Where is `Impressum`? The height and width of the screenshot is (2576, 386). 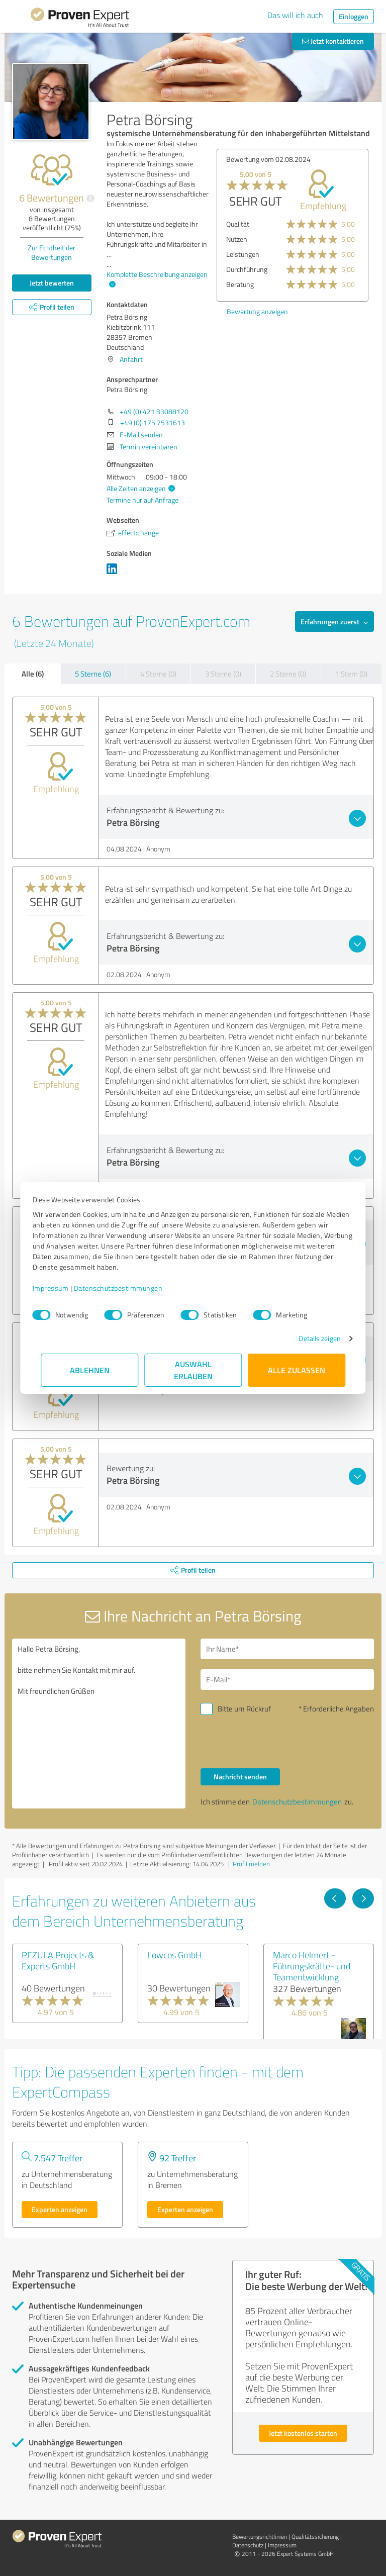
Impressum is located at coordinates (59, 1288).